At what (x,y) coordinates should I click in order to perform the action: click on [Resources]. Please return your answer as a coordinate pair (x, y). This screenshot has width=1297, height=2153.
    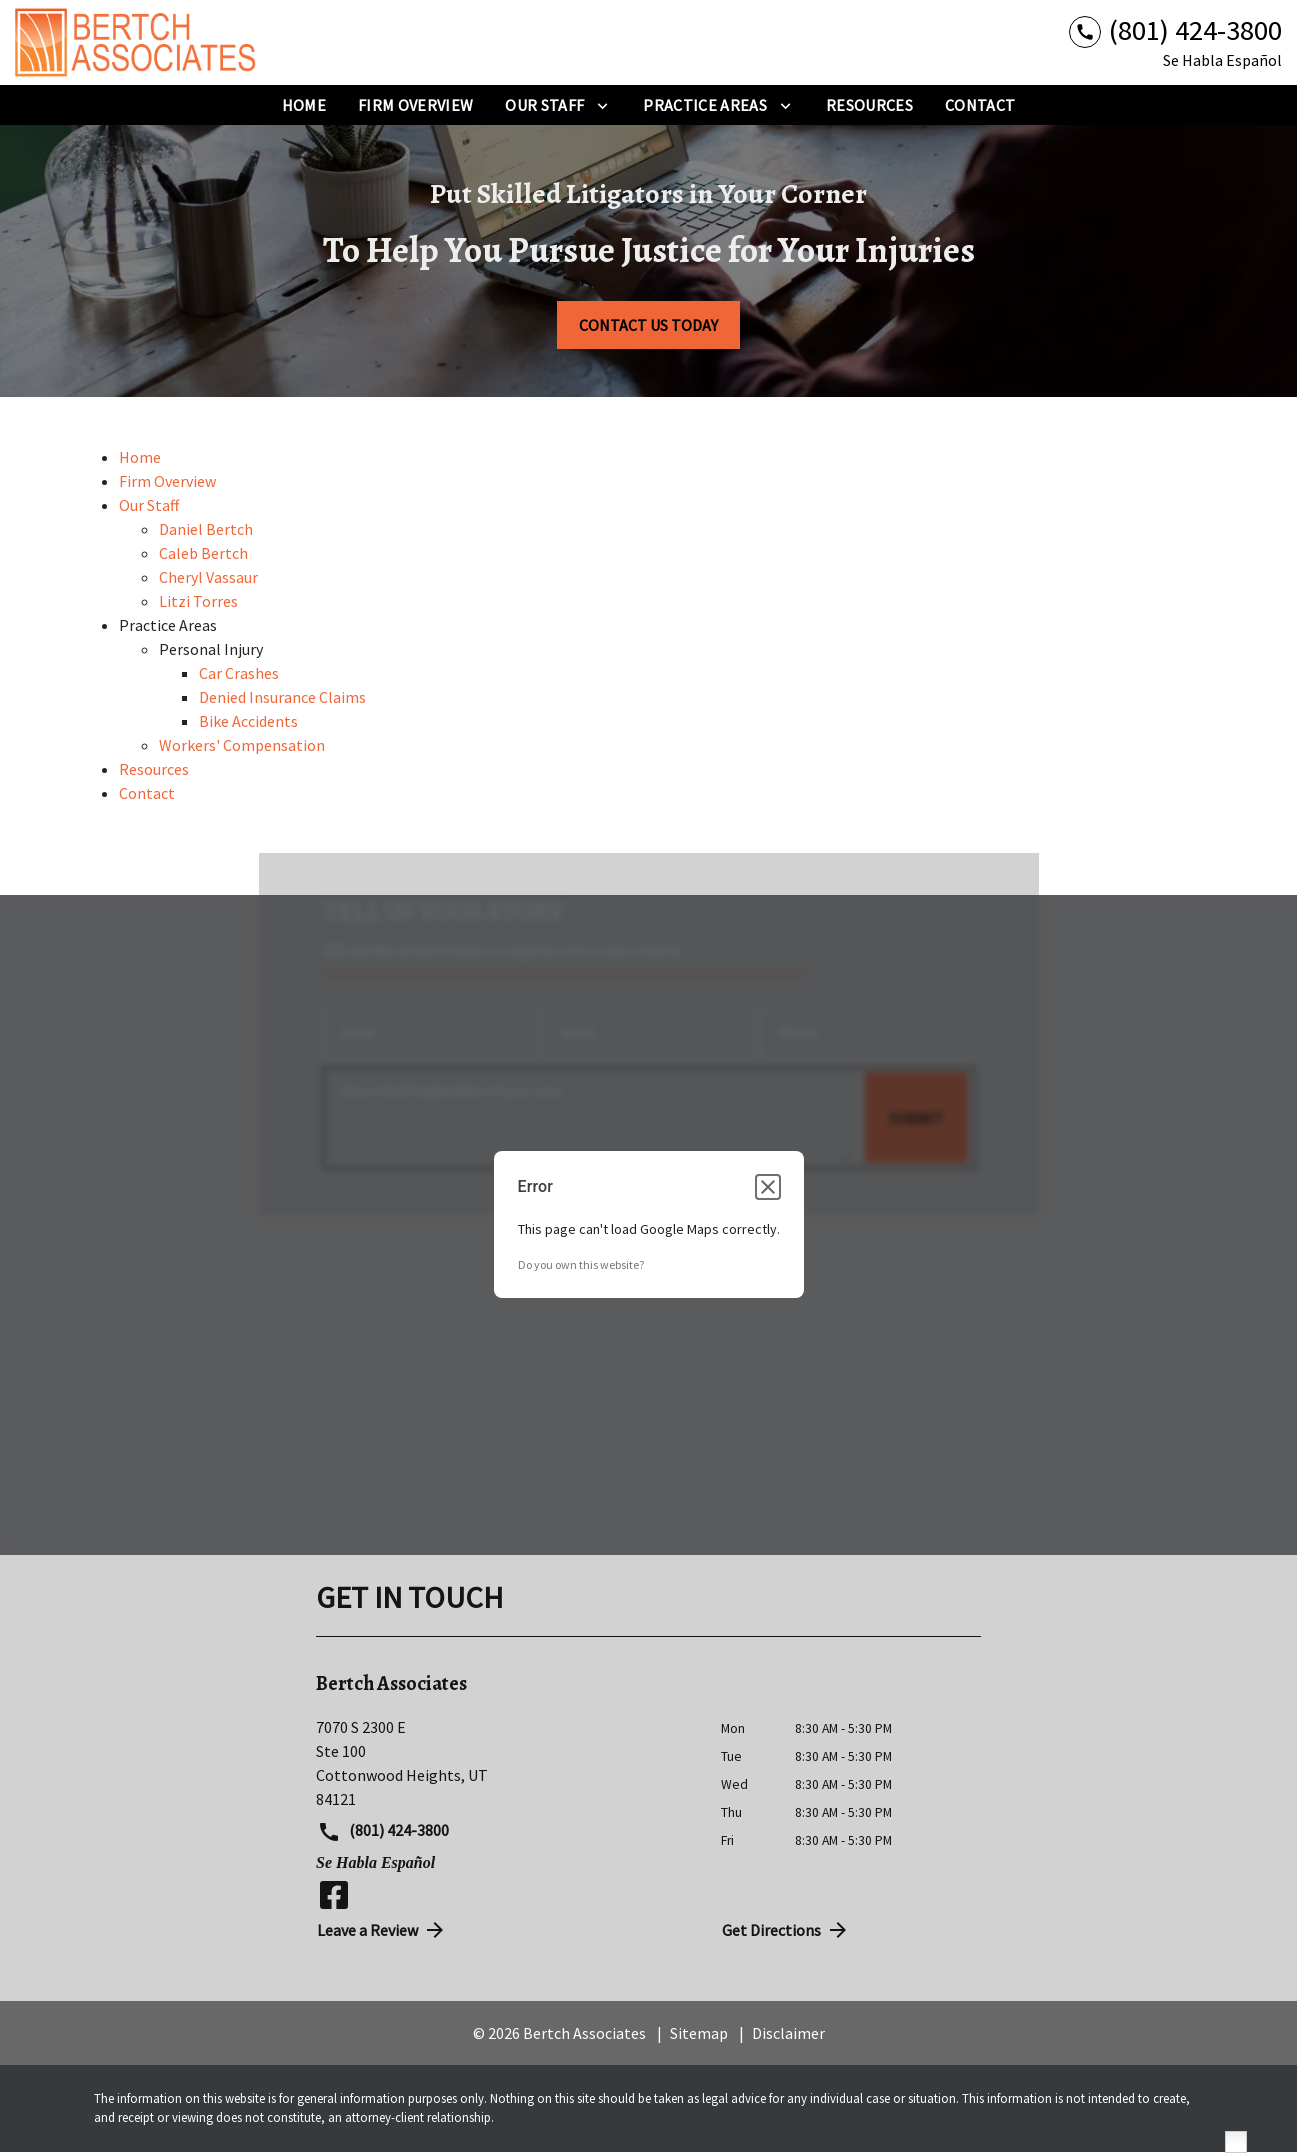
    Looking at the image, I should click on (869, 105).